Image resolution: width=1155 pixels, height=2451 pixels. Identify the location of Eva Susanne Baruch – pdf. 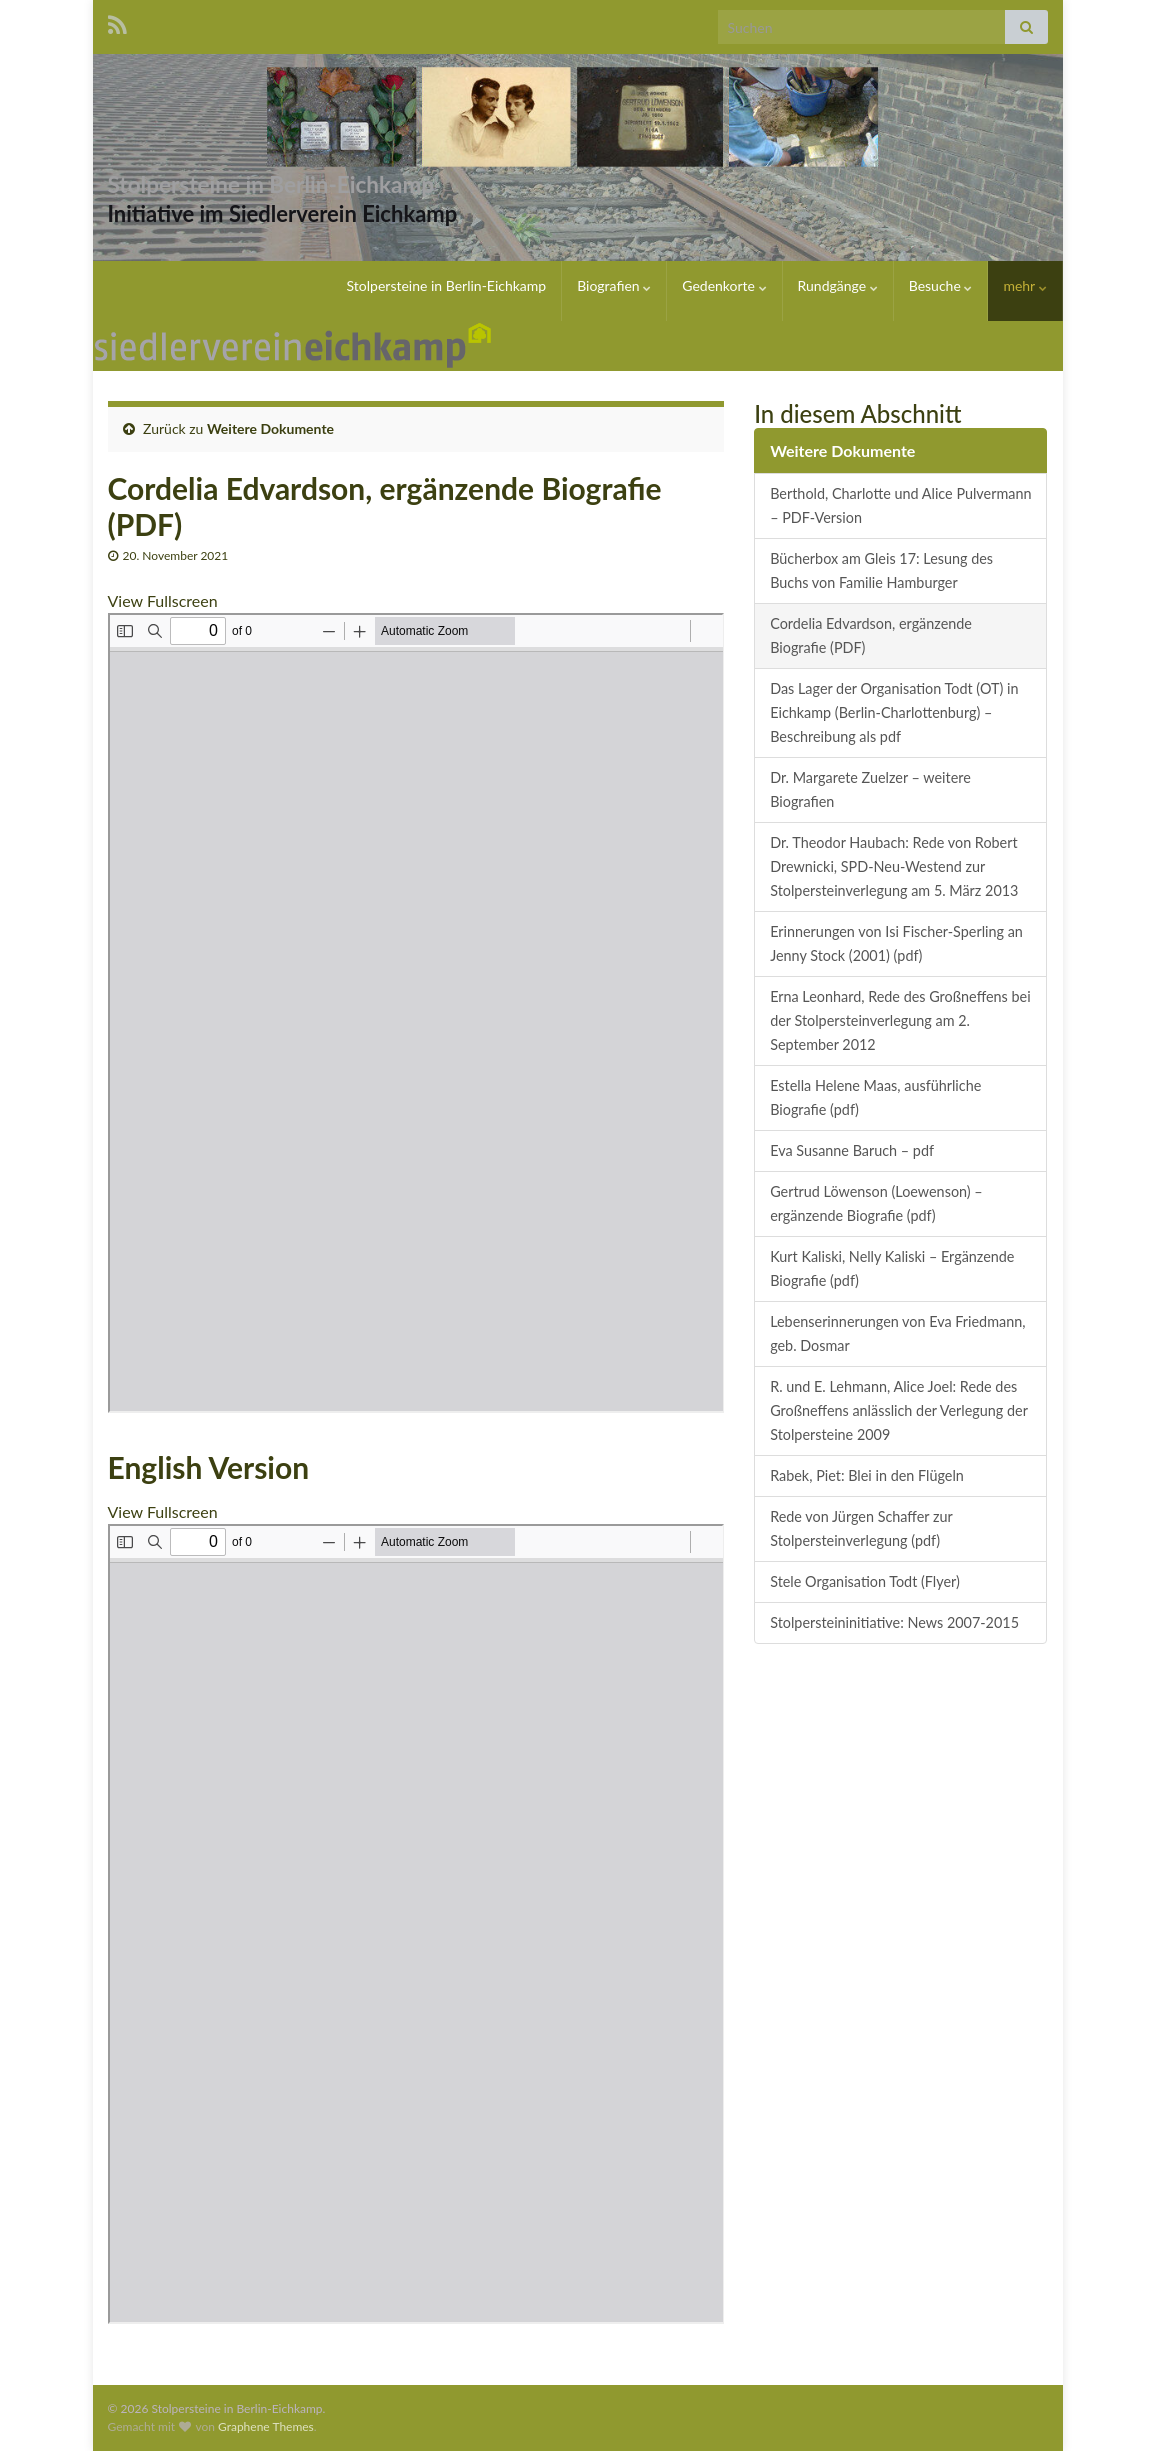
(852, 1150).